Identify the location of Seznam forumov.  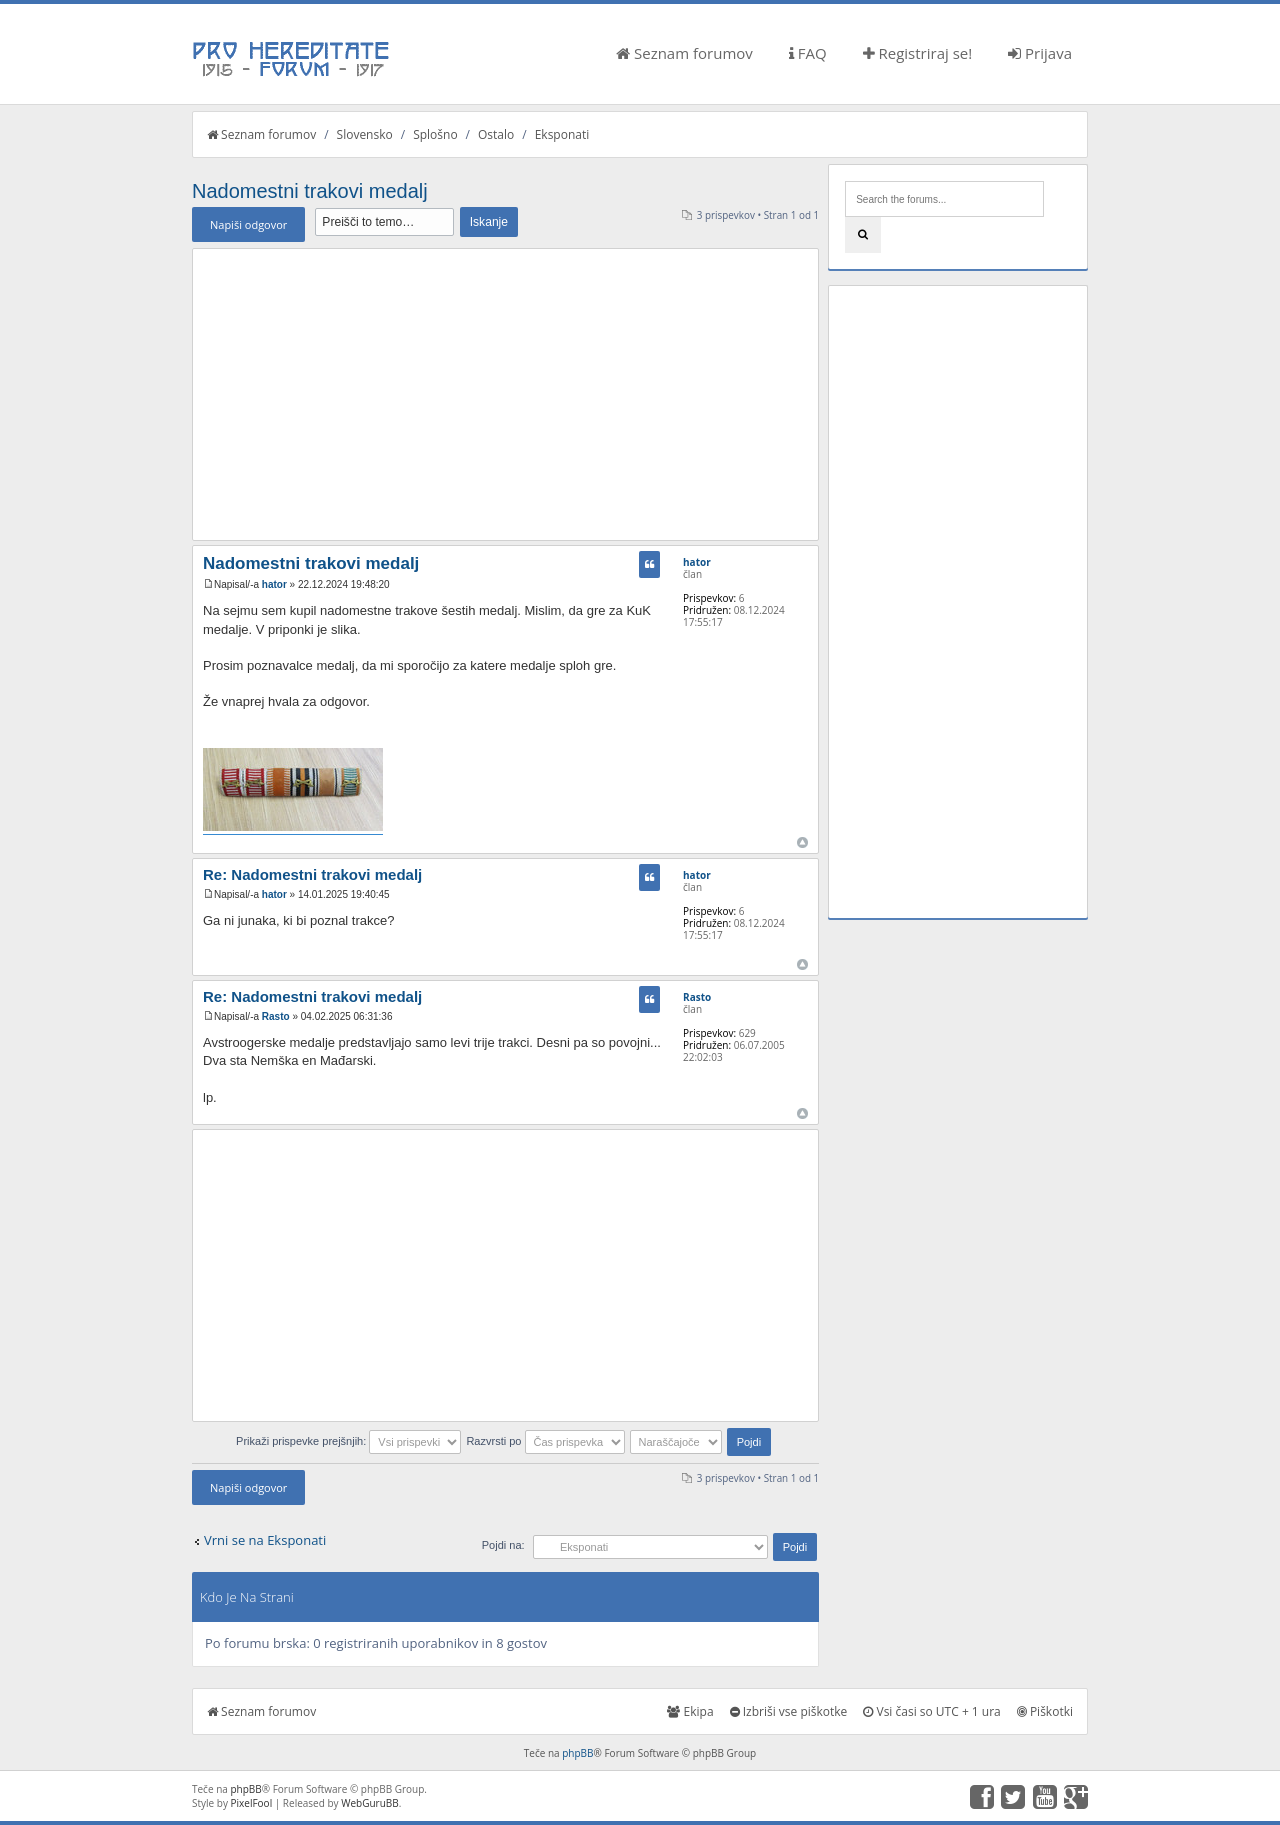
(684, 53).